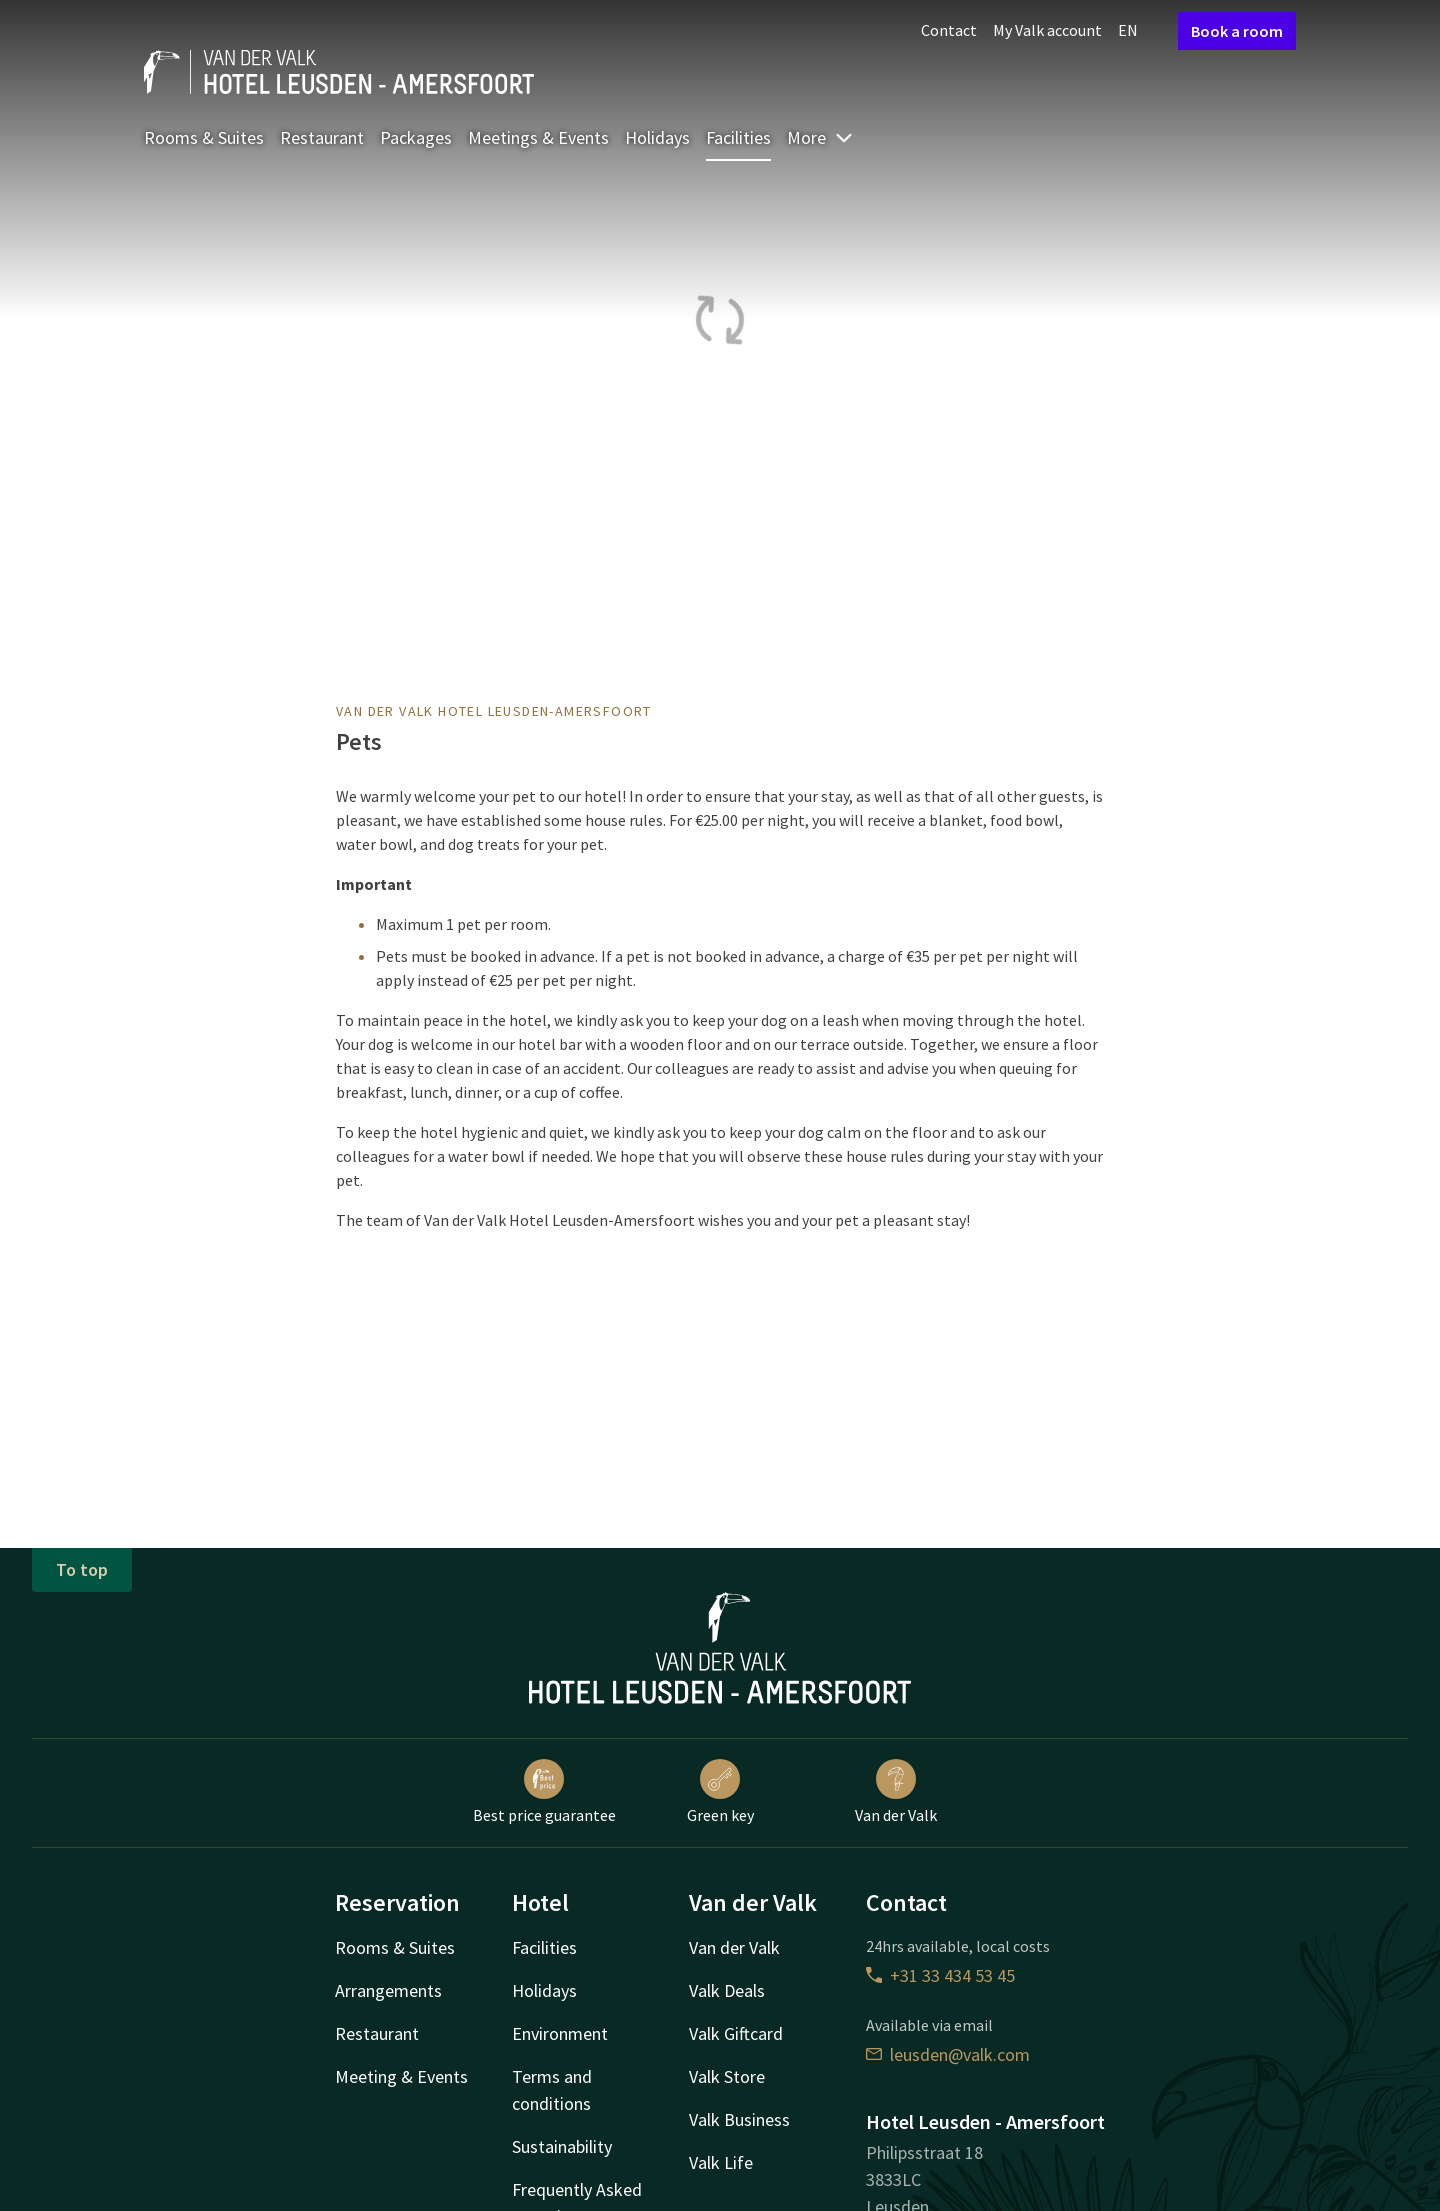 Image resolution: width=1440 pixels, height=2211 pixels. I want to click on Book a room, so click(1237, 31).